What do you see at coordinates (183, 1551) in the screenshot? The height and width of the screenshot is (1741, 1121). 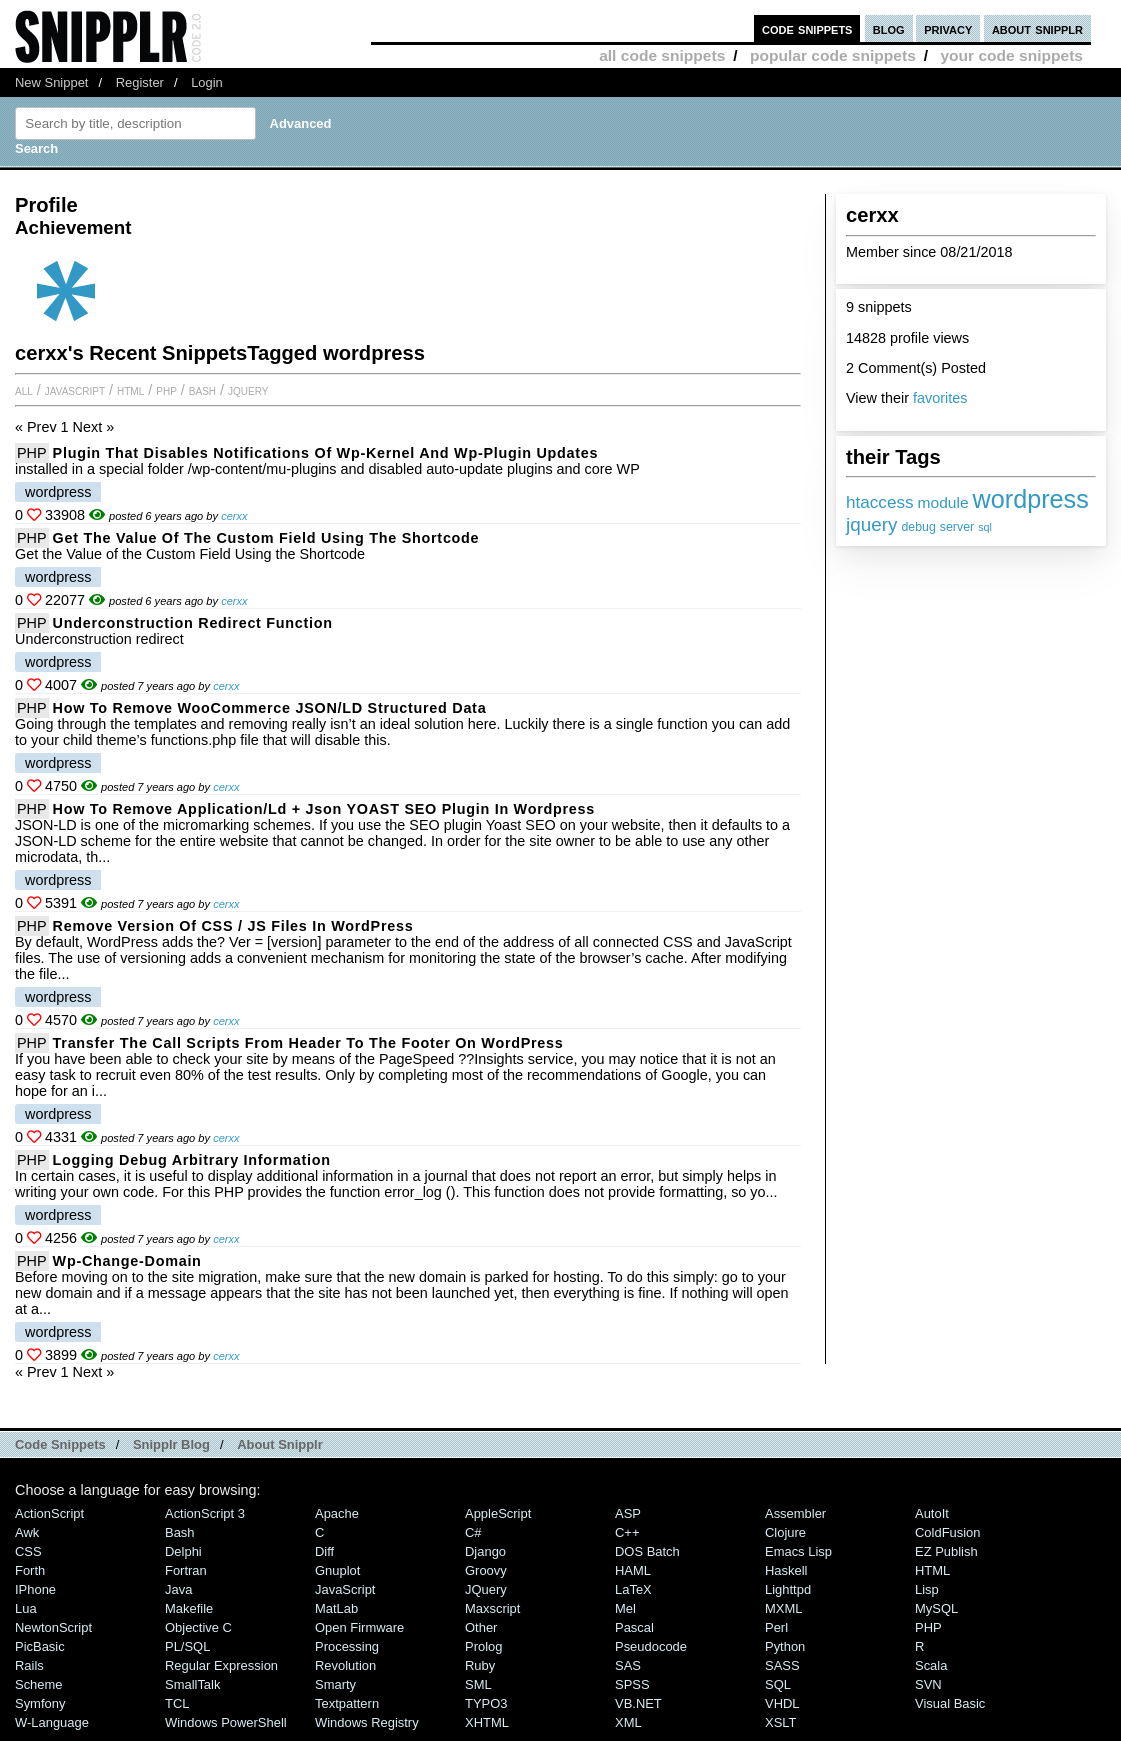 I see `Delphi` at bounding box center [183, 1551].